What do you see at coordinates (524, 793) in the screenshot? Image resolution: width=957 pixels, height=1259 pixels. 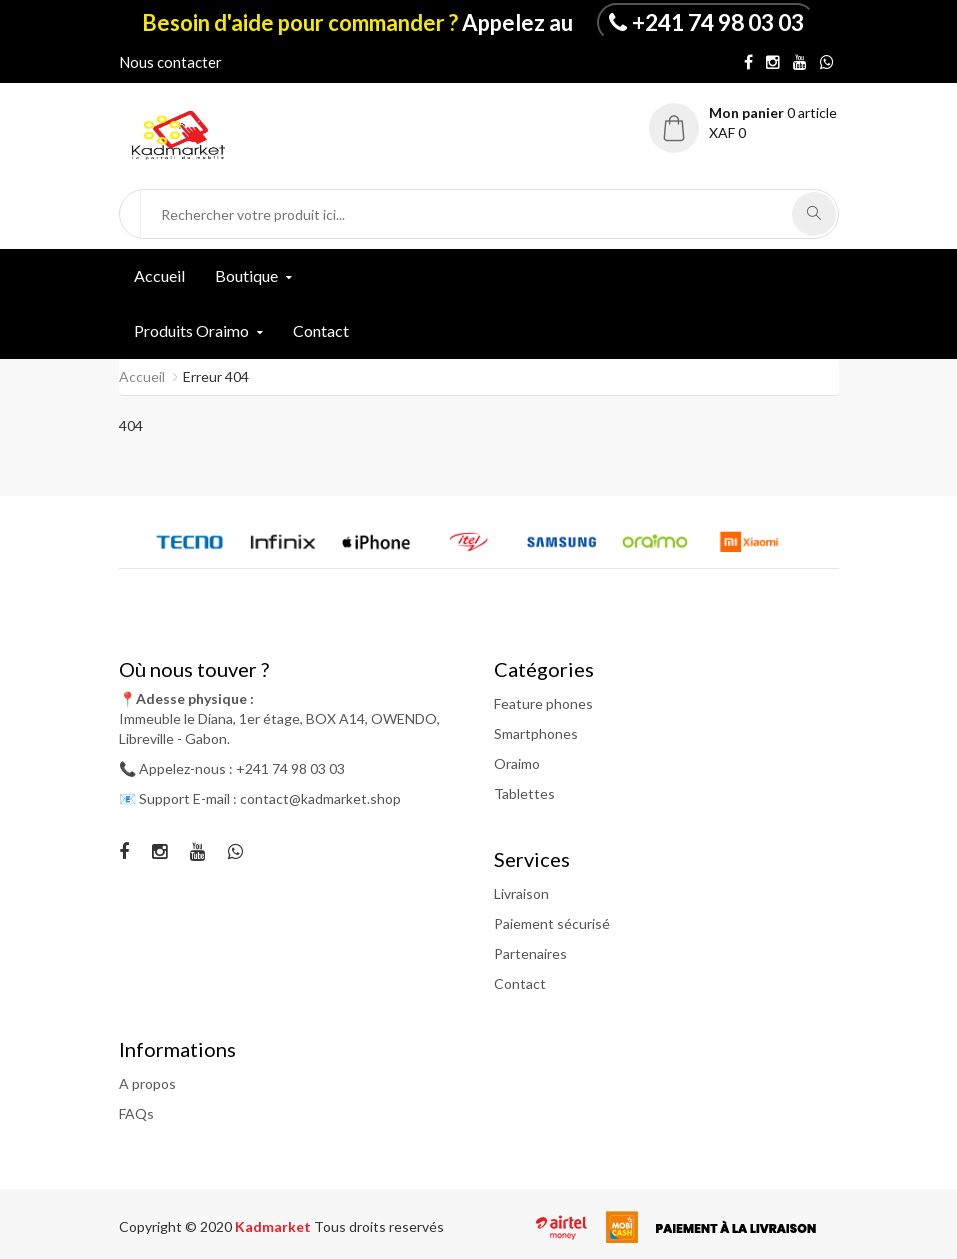 I see `Tablettes` at bounding box center [524, 793].